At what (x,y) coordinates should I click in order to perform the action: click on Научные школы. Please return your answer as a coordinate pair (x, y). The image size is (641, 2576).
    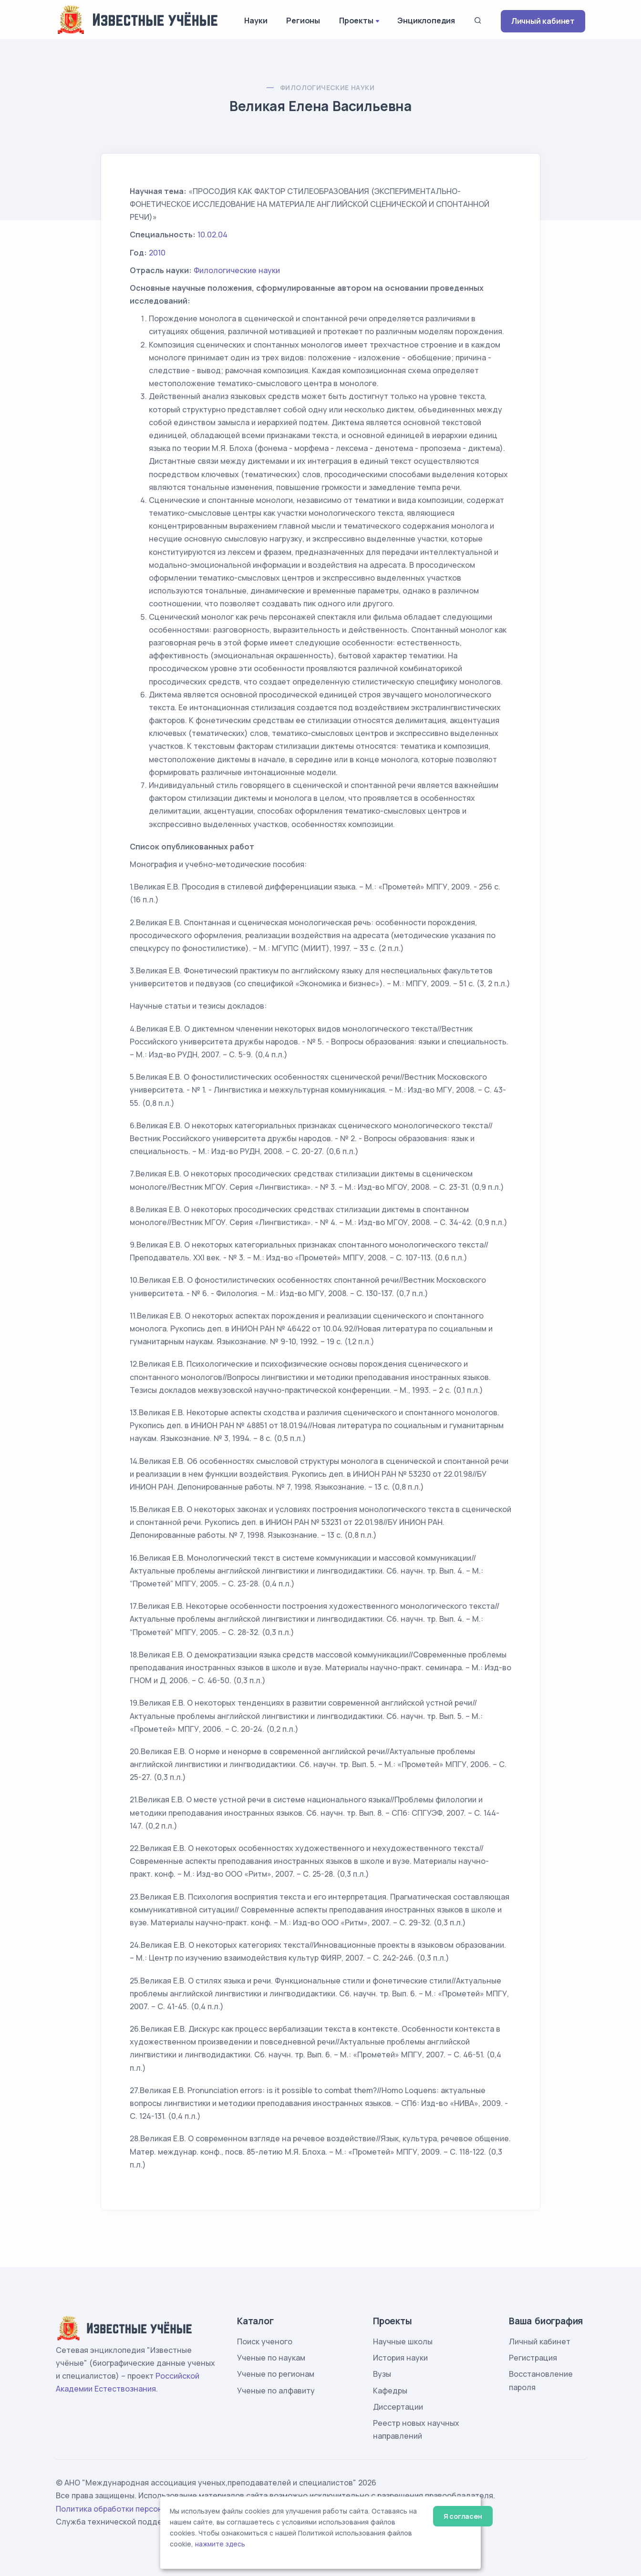
    Looking at the image, I should click on (403, 2341).